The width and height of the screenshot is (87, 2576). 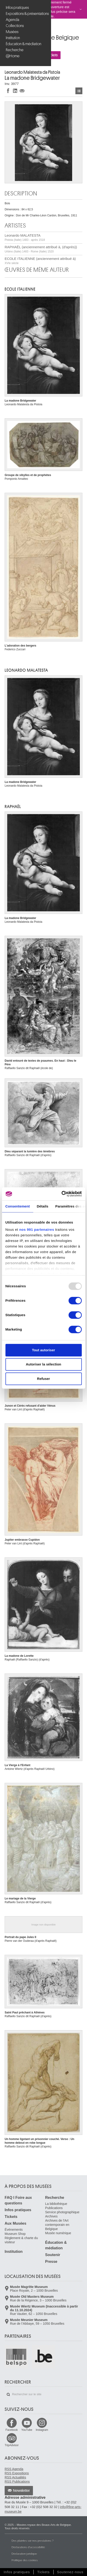 What do you see at coordinates (33, 2540) in the screenshot?
I see `Des plaintes sur nos prestations ?` at bounding box center [33, 2540].